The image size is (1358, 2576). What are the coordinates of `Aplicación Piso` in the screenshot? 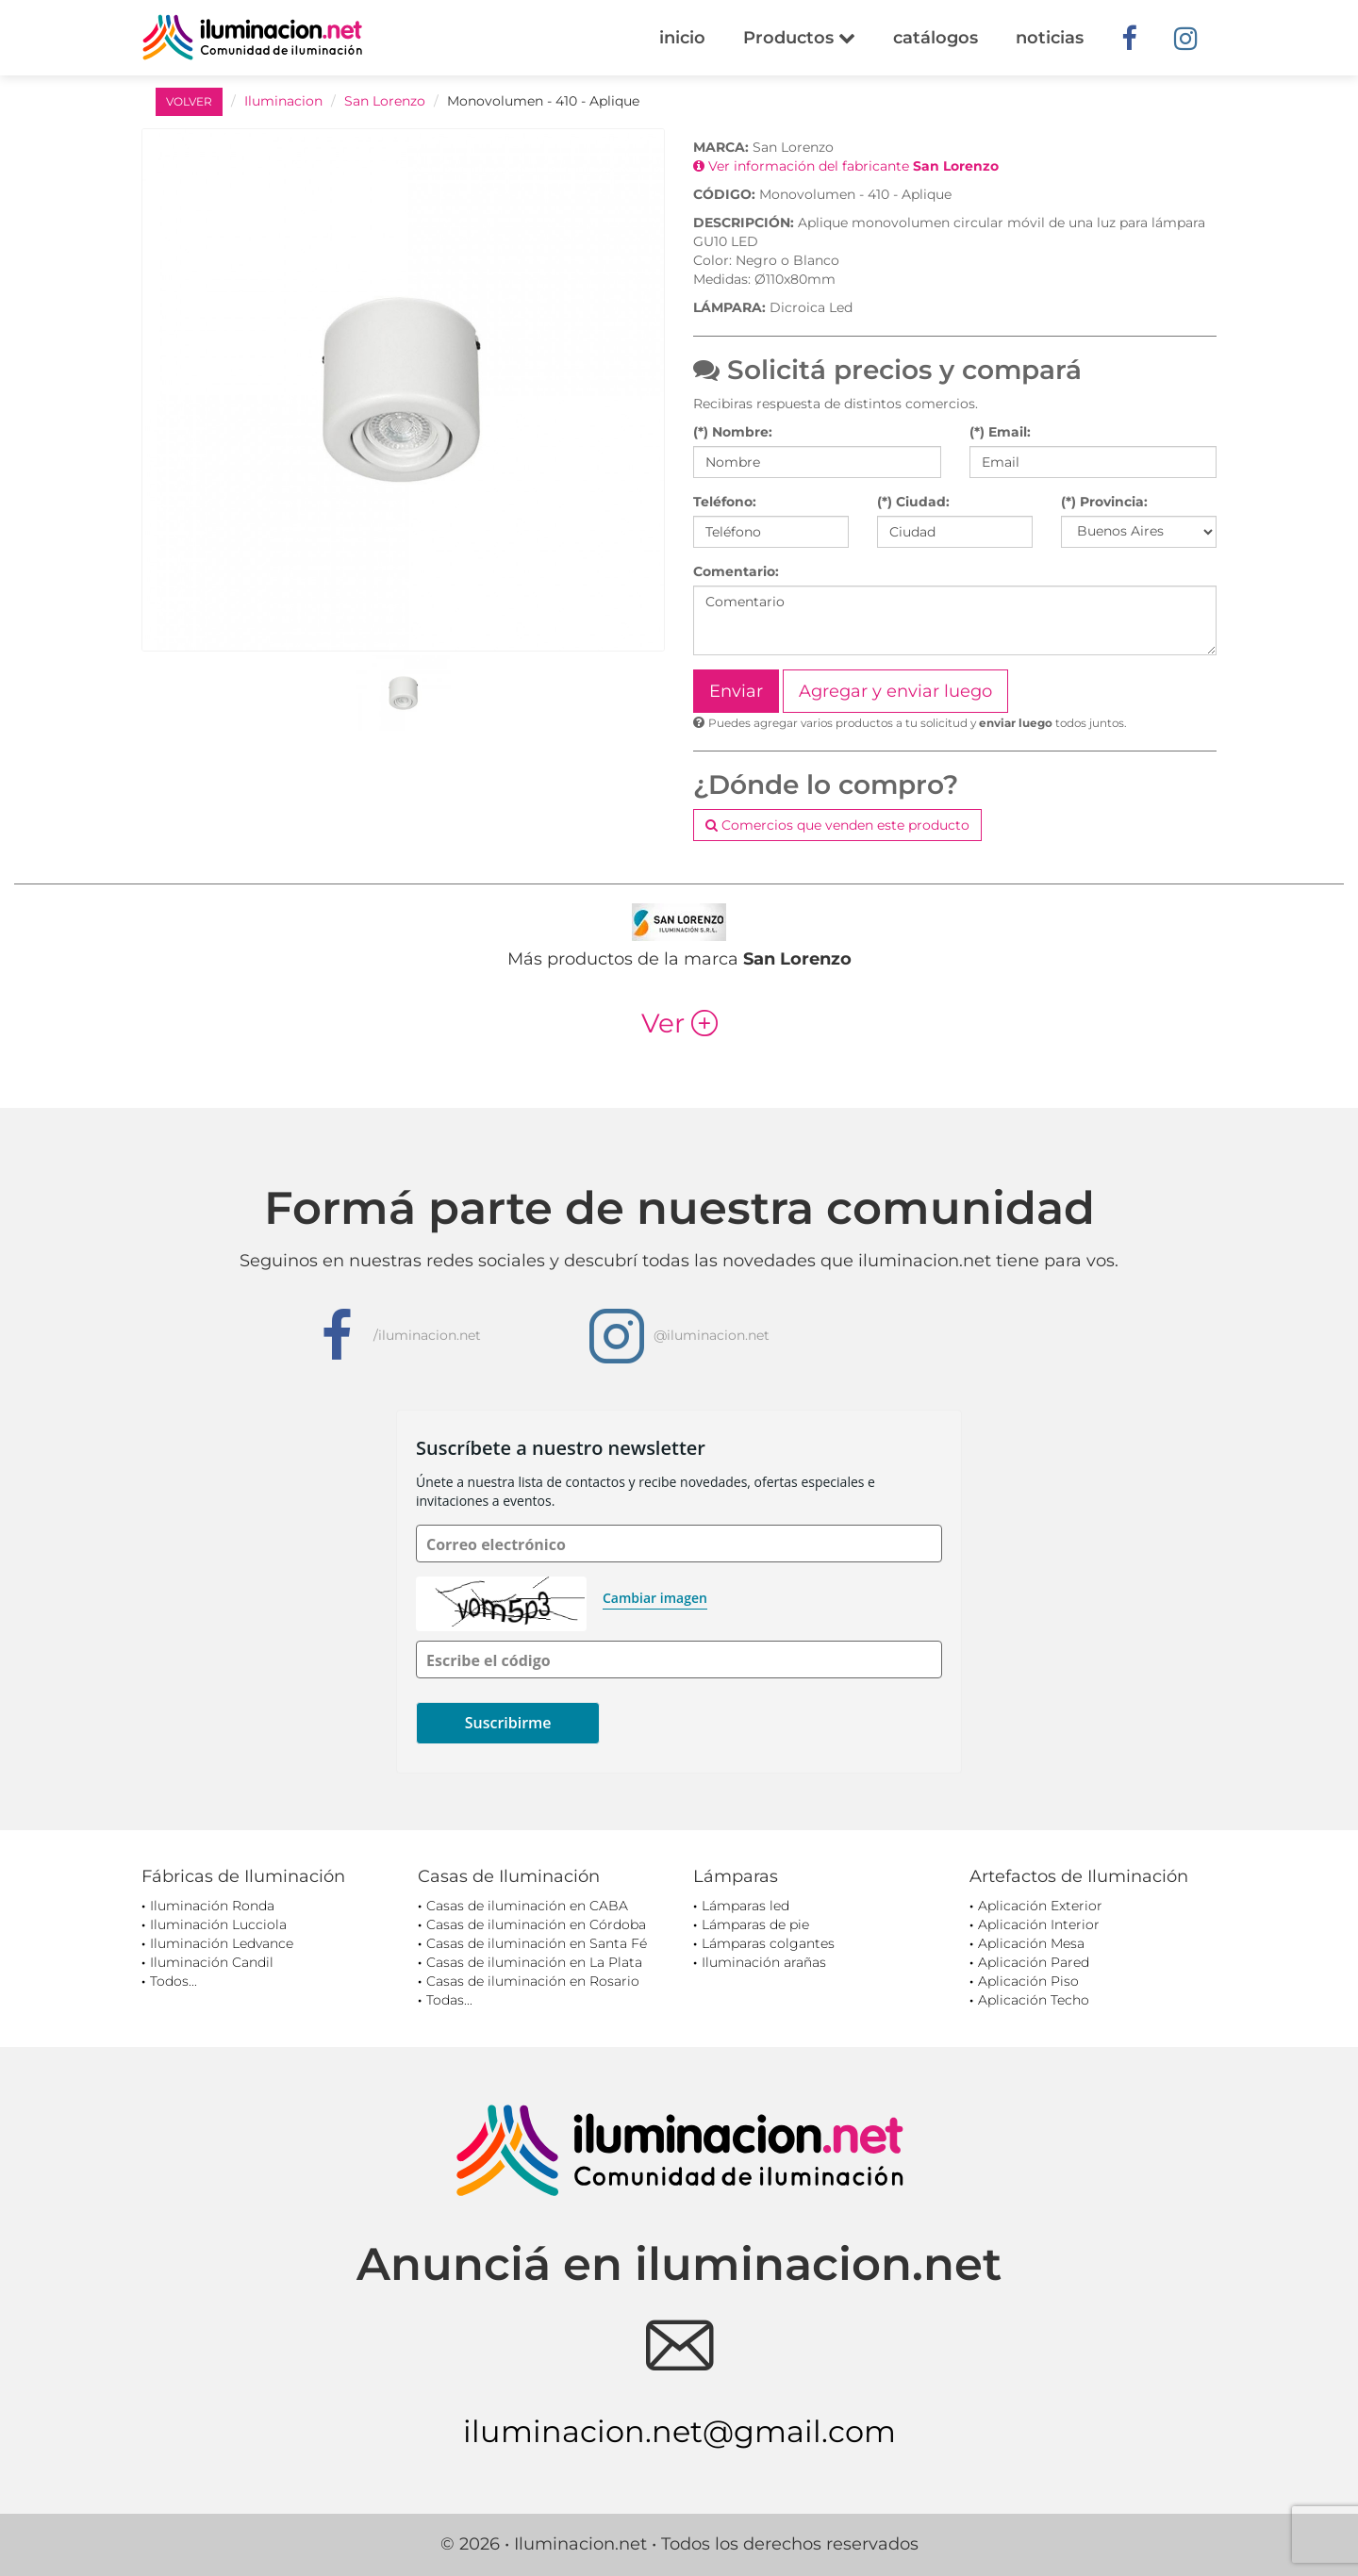 It's located at (1028, 1981).